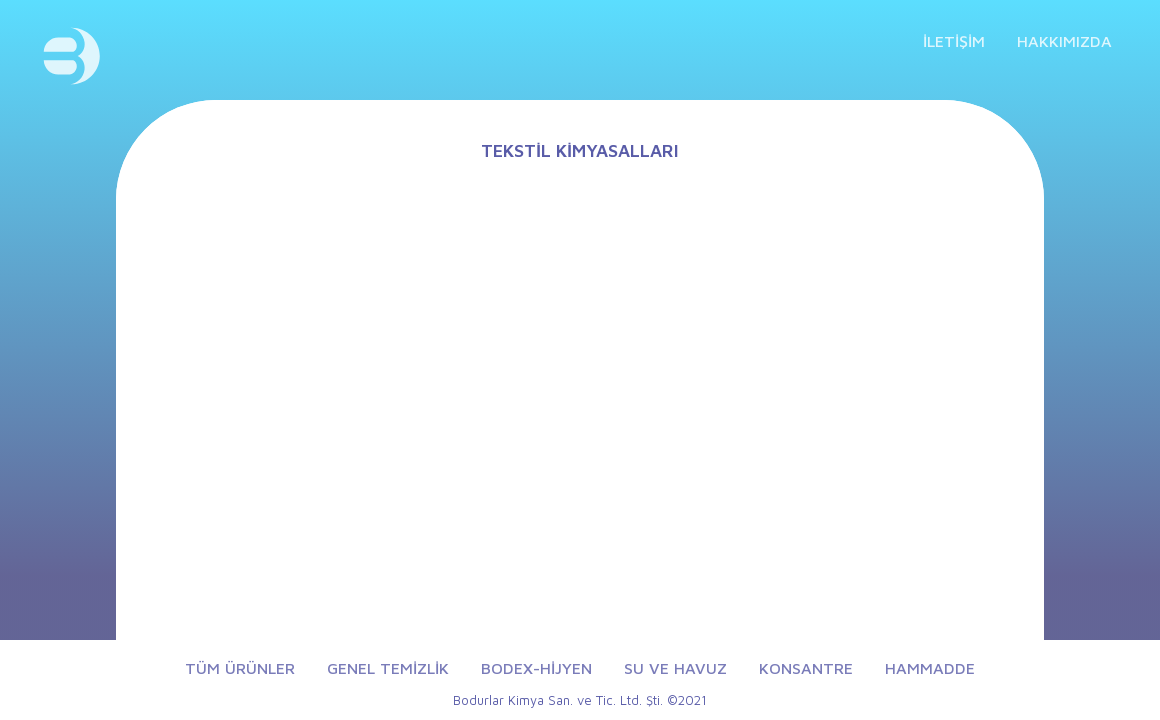  I want to click on KONSANTRE, so click(806, 668).